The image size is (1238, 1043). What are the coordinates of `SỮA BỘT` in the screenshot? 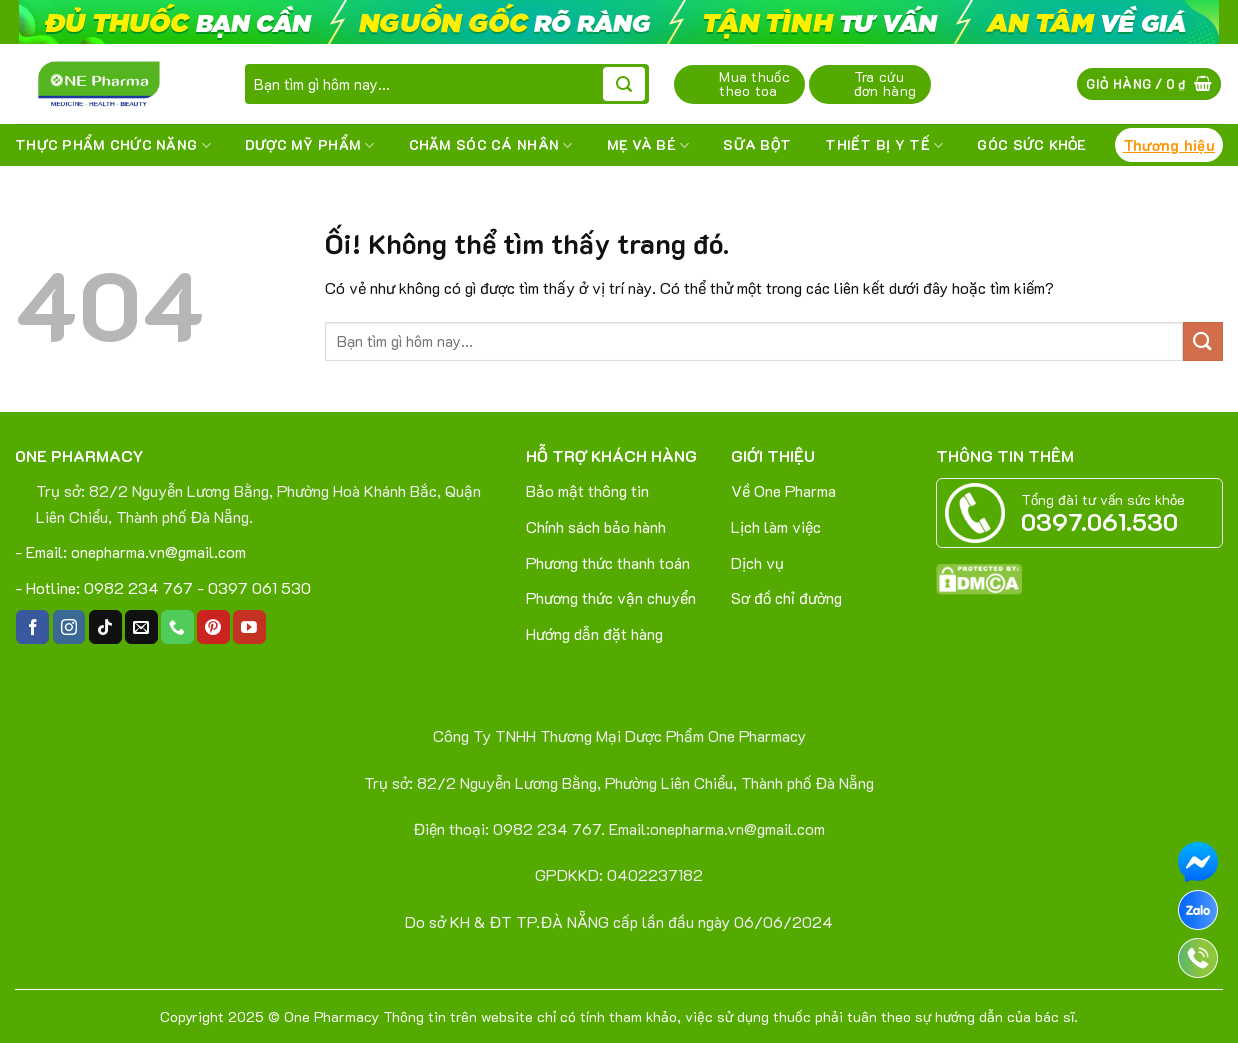 It's located at (757, 144).